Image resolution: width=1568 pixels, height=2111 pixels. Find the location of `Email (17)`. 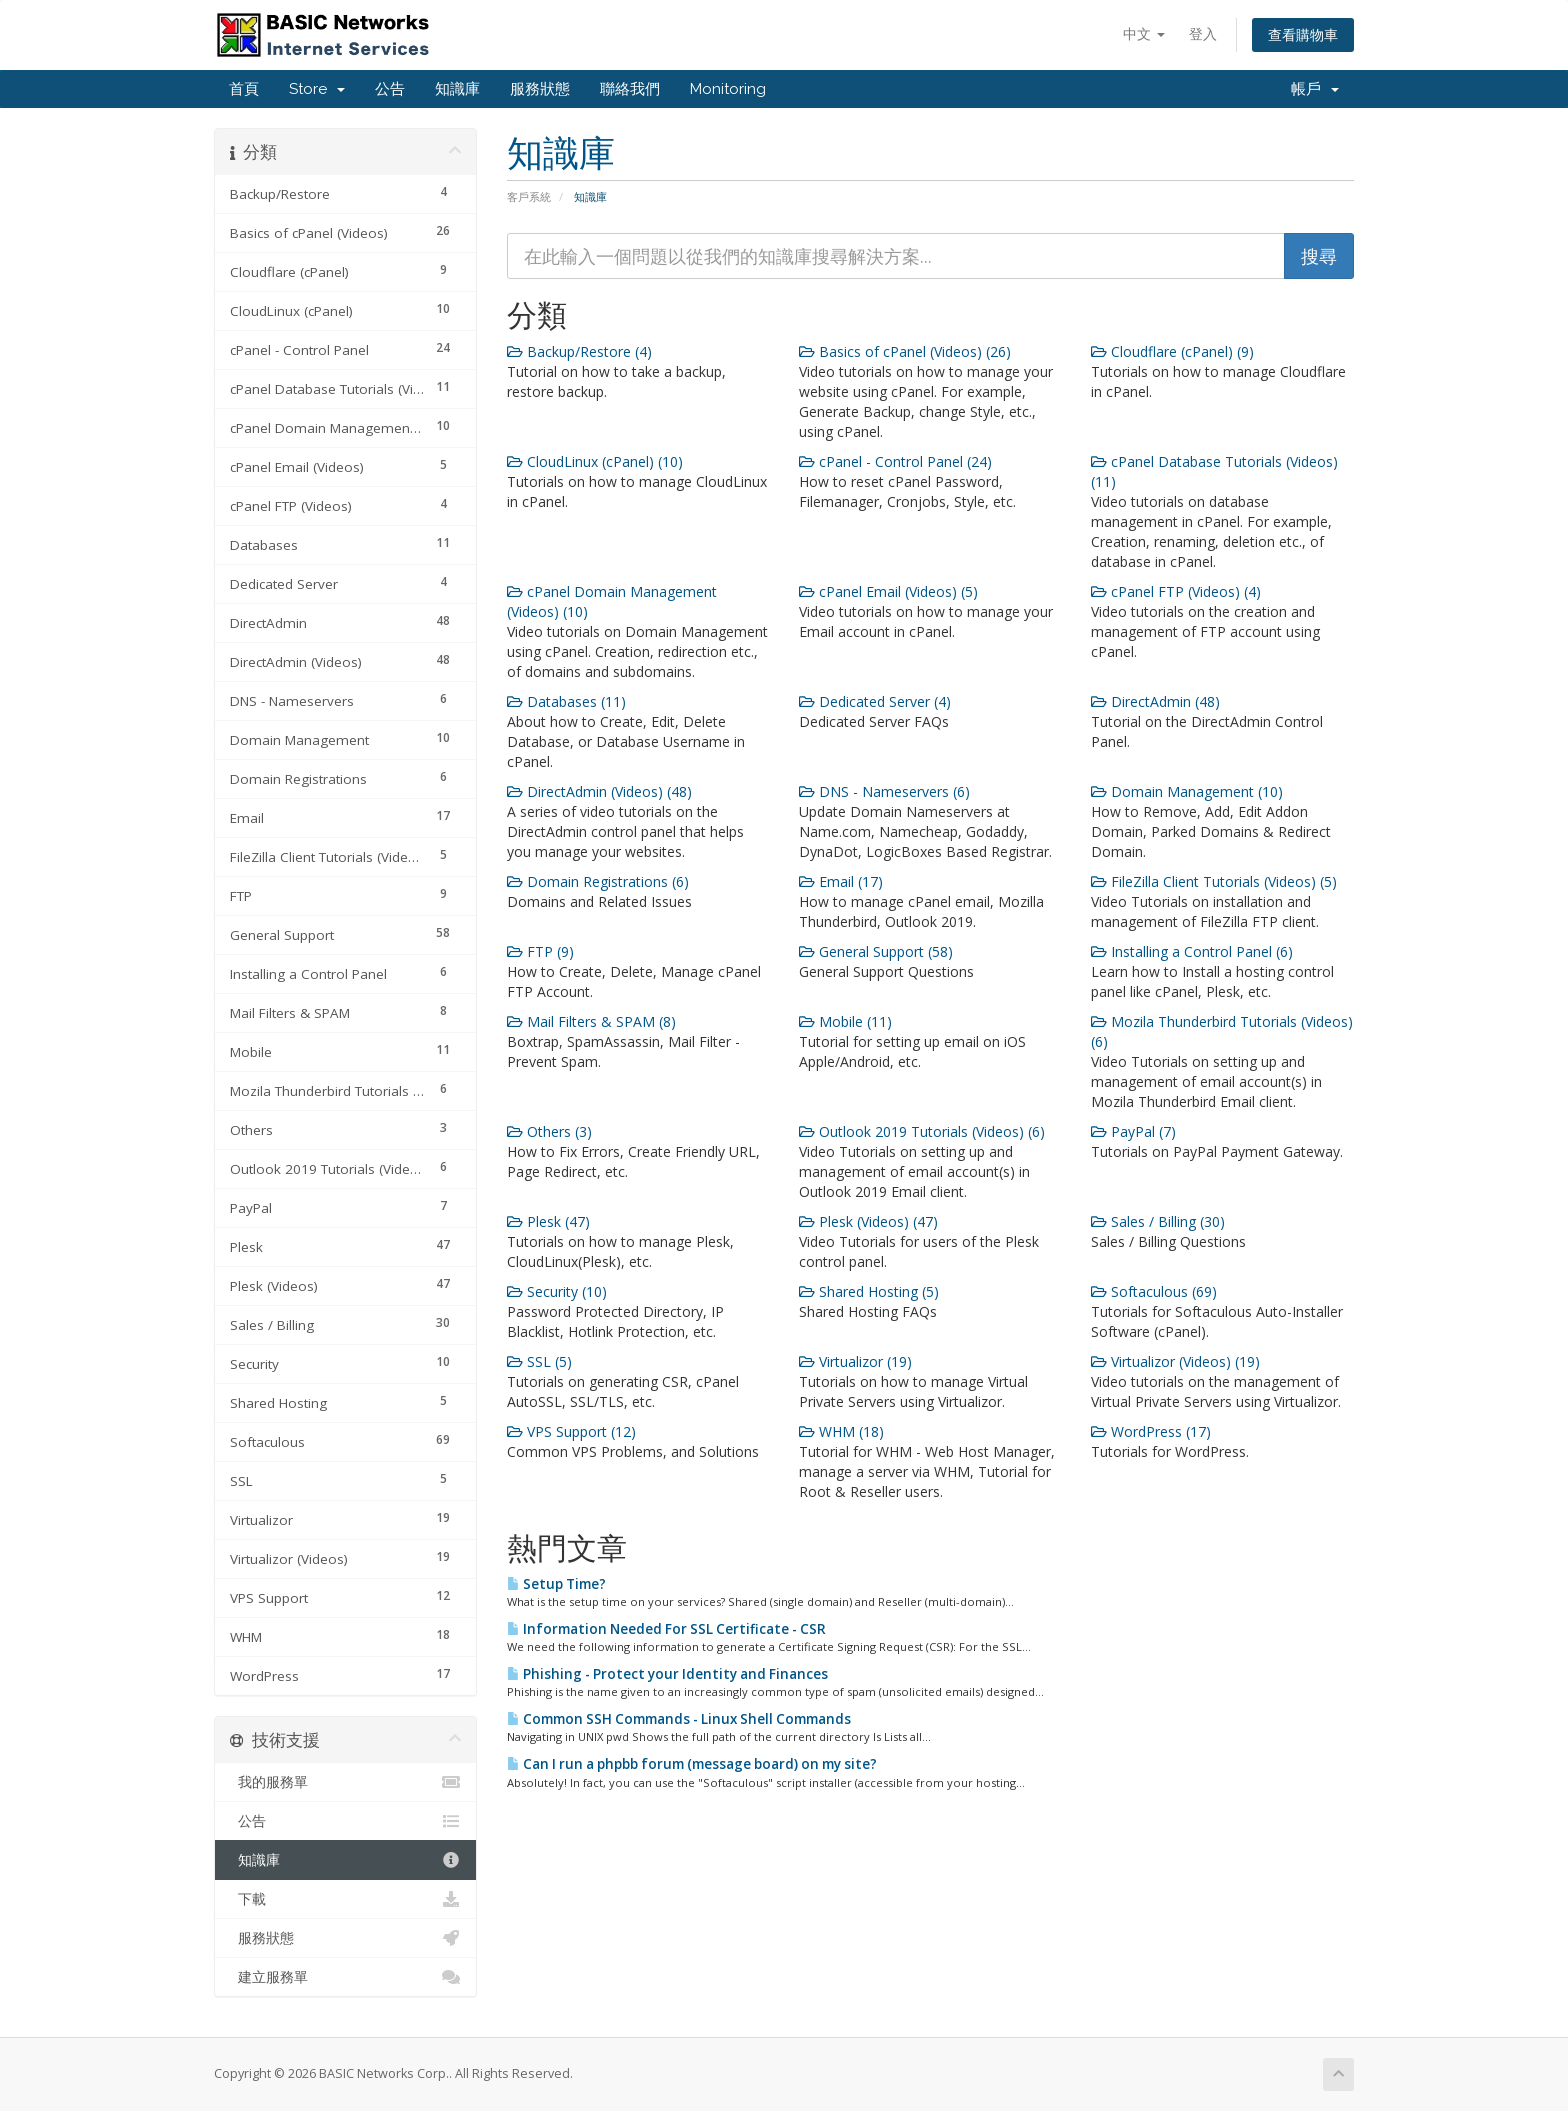

Email (17) is located at coordinates (841, 881).